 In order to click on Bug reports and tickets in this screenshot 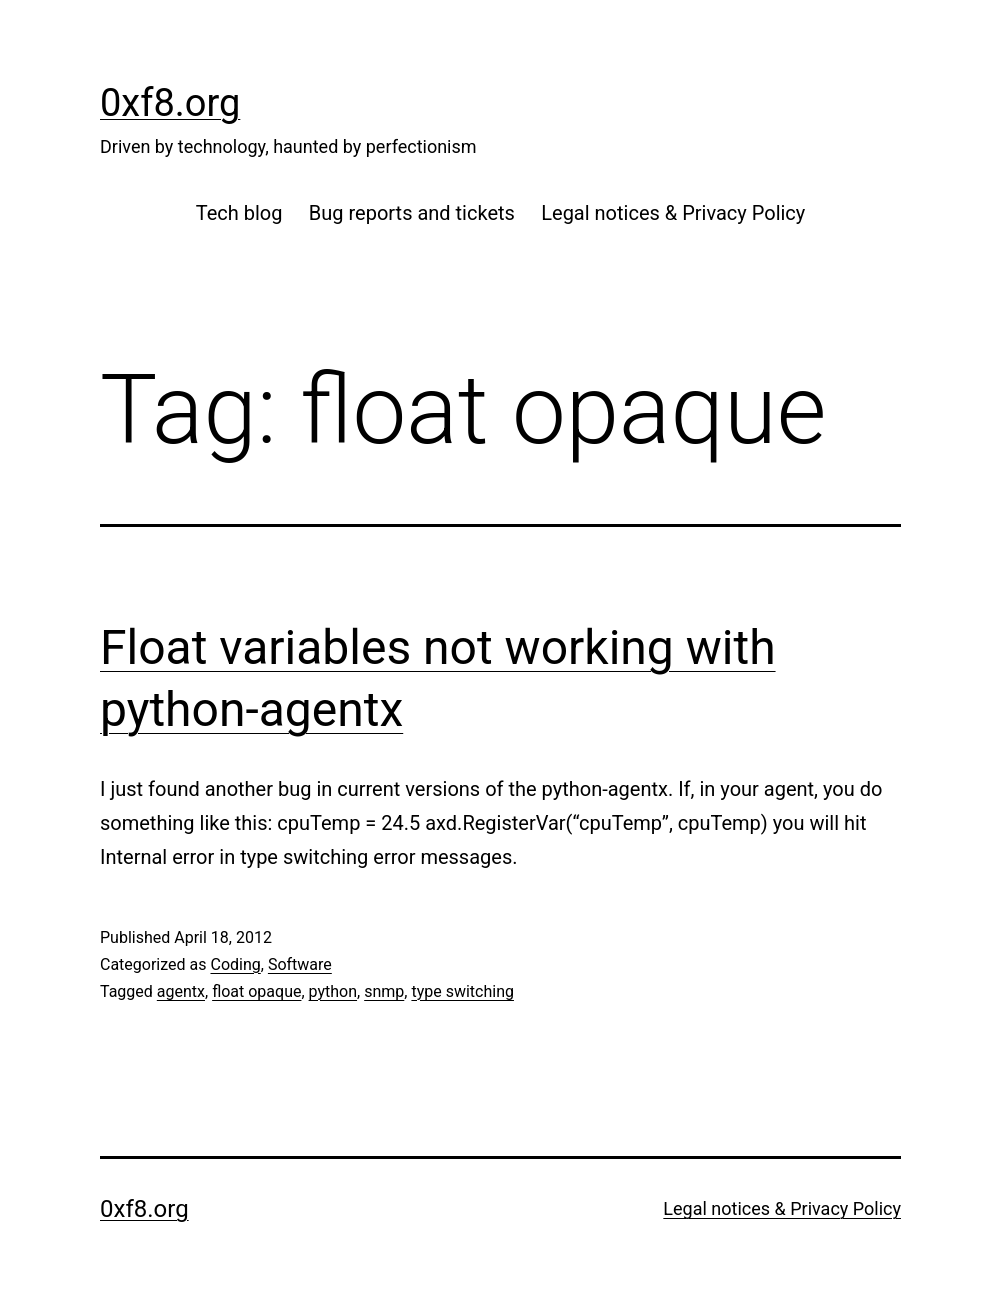, I will do `click(412, 213)`.